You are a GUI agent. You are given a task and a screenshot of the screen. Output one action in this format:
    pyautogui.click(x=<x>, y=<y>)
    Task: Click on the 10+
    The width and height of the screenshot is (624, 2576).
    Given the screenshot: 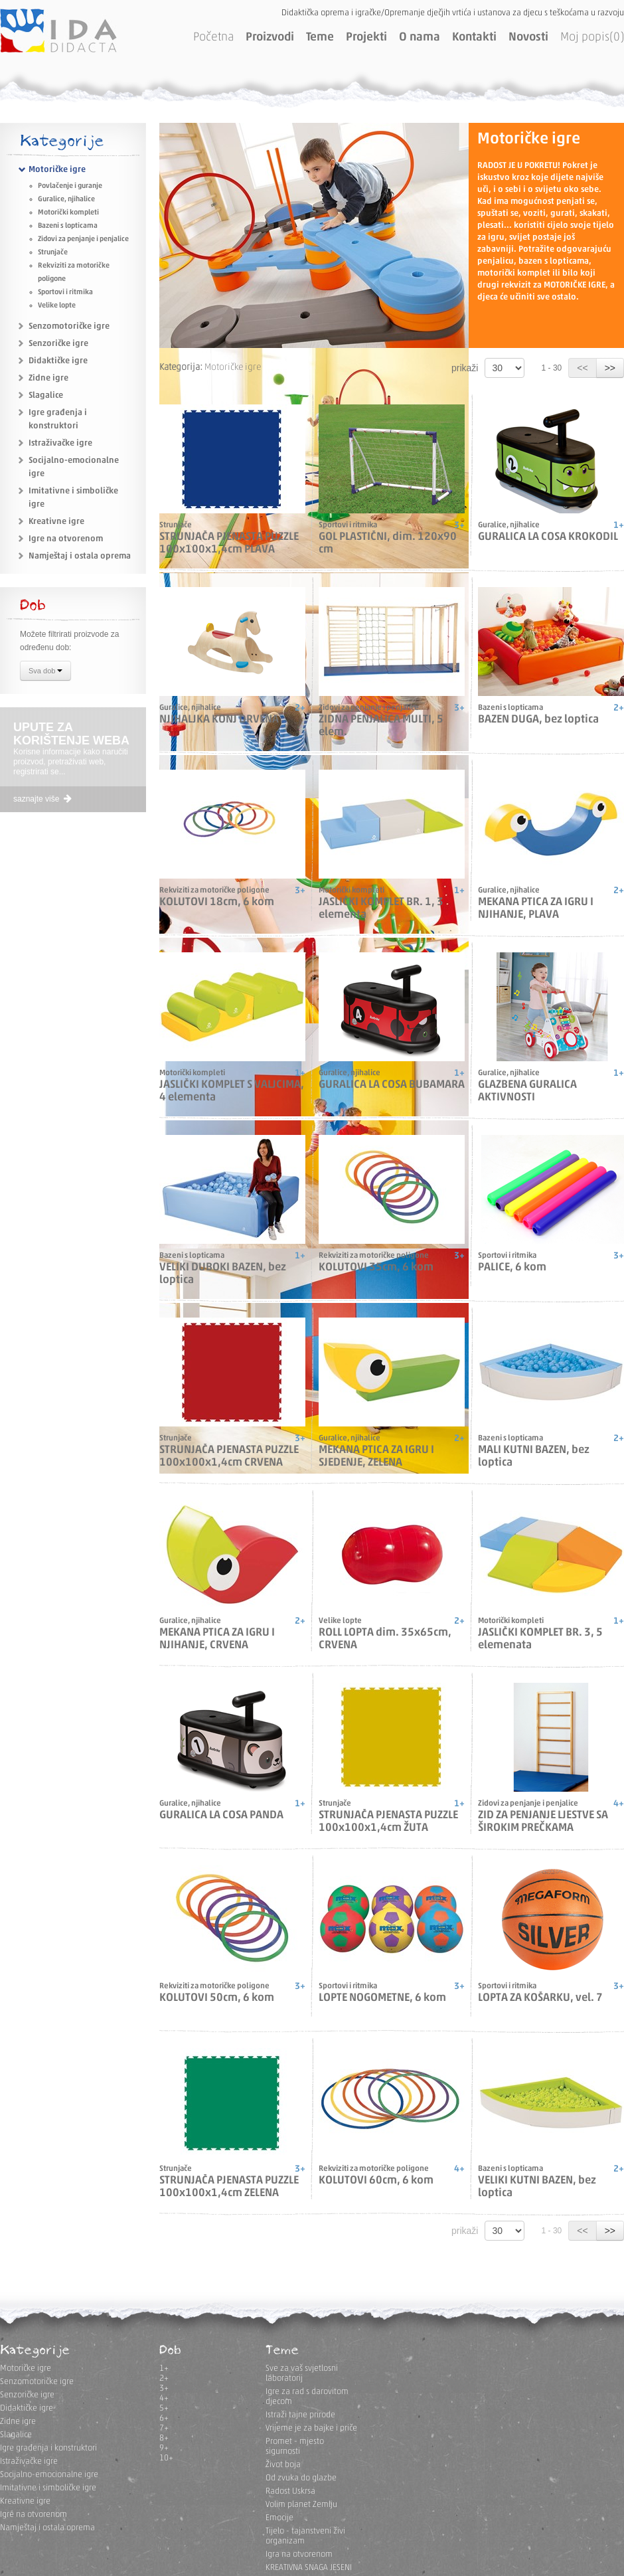 What is the action you would take?
    pyautogui.click(x=166, y=2458)
    